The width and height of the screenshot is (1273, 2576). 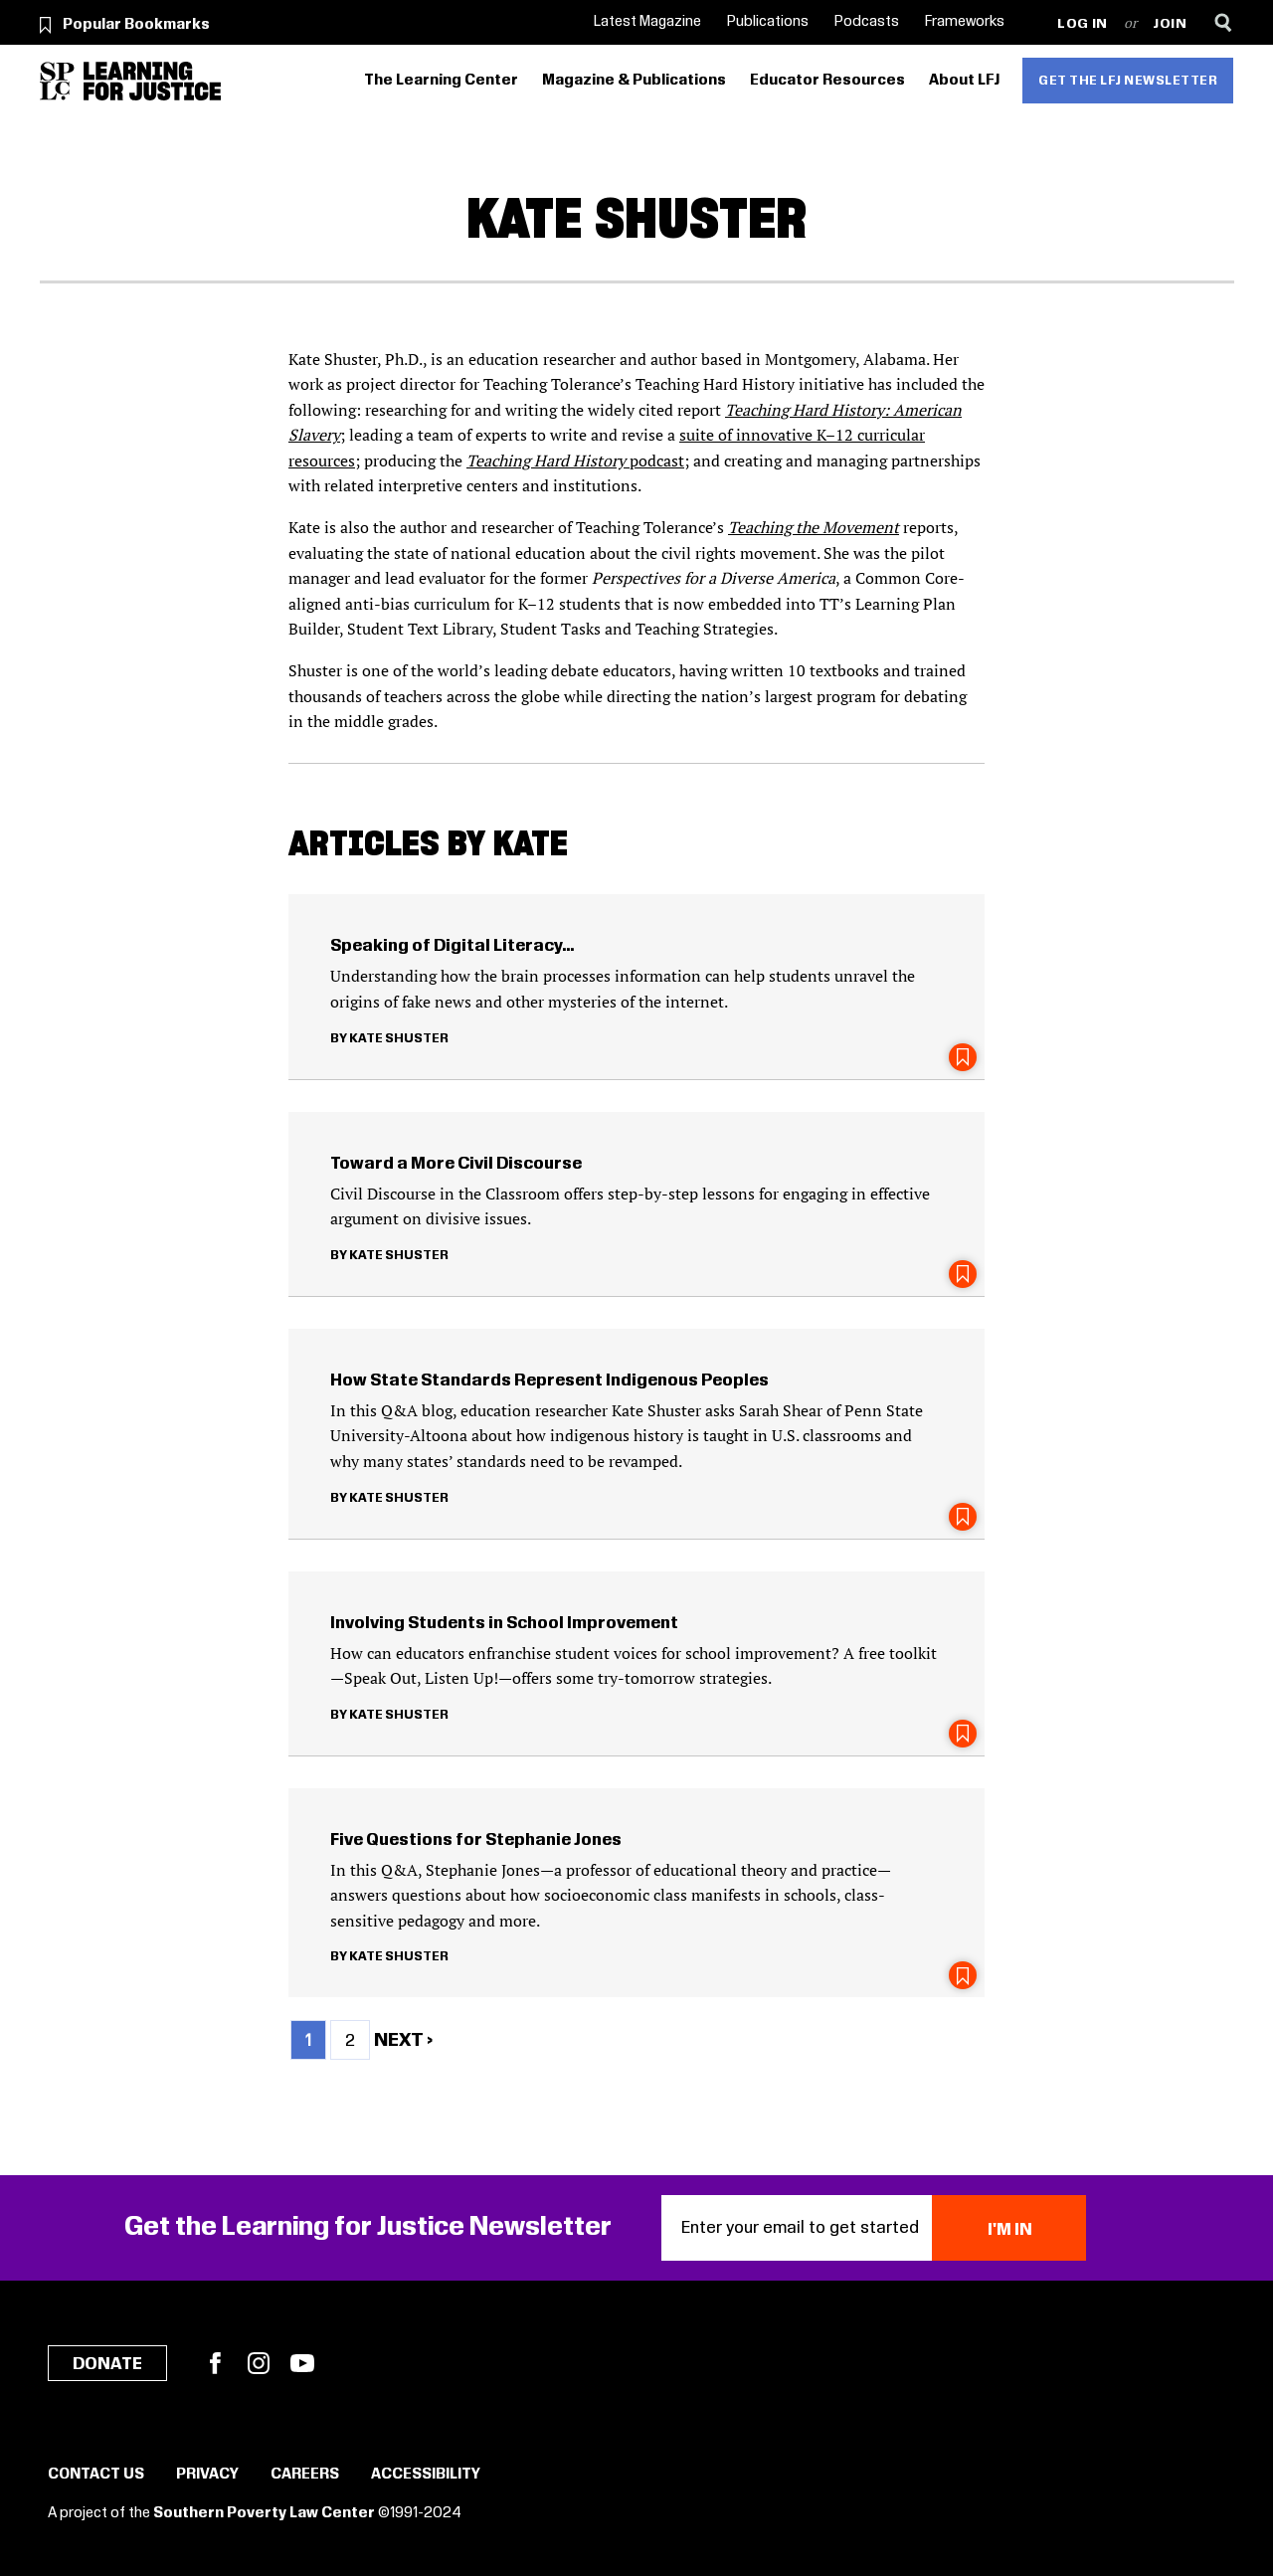 I want to click on Join, so click(x=1170, y=24).